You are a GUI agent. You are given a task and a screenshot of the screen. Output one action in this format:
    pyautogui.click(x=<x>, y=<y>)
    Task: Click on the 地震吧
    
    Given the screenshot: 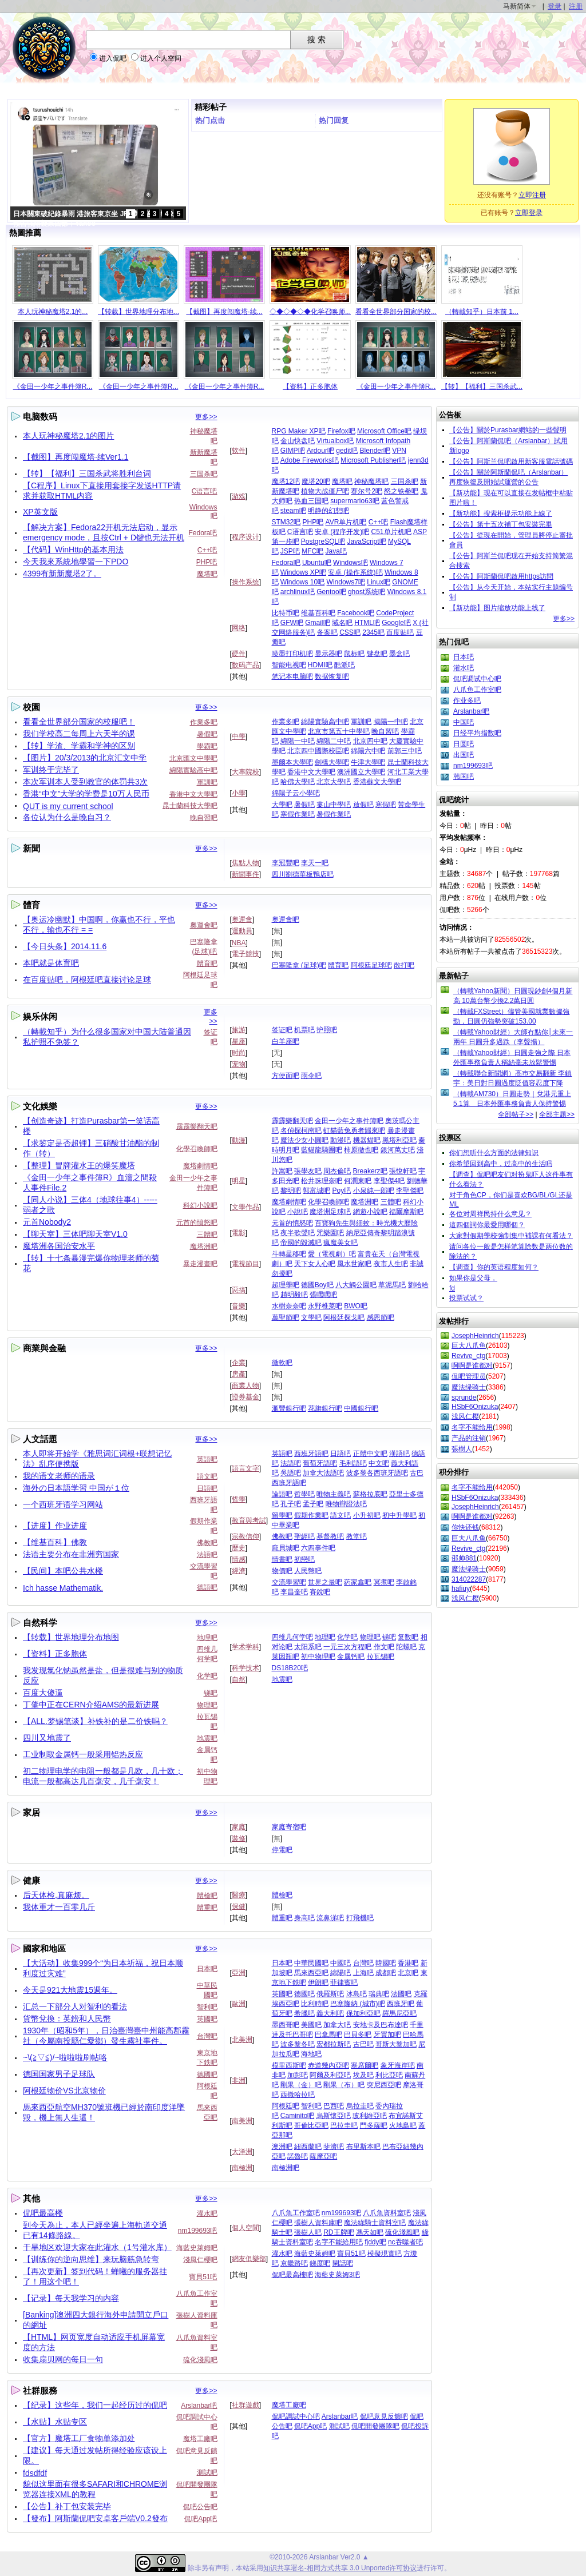 What is the action you would take?
    pyautogui.click(x=207, y=1738)
    